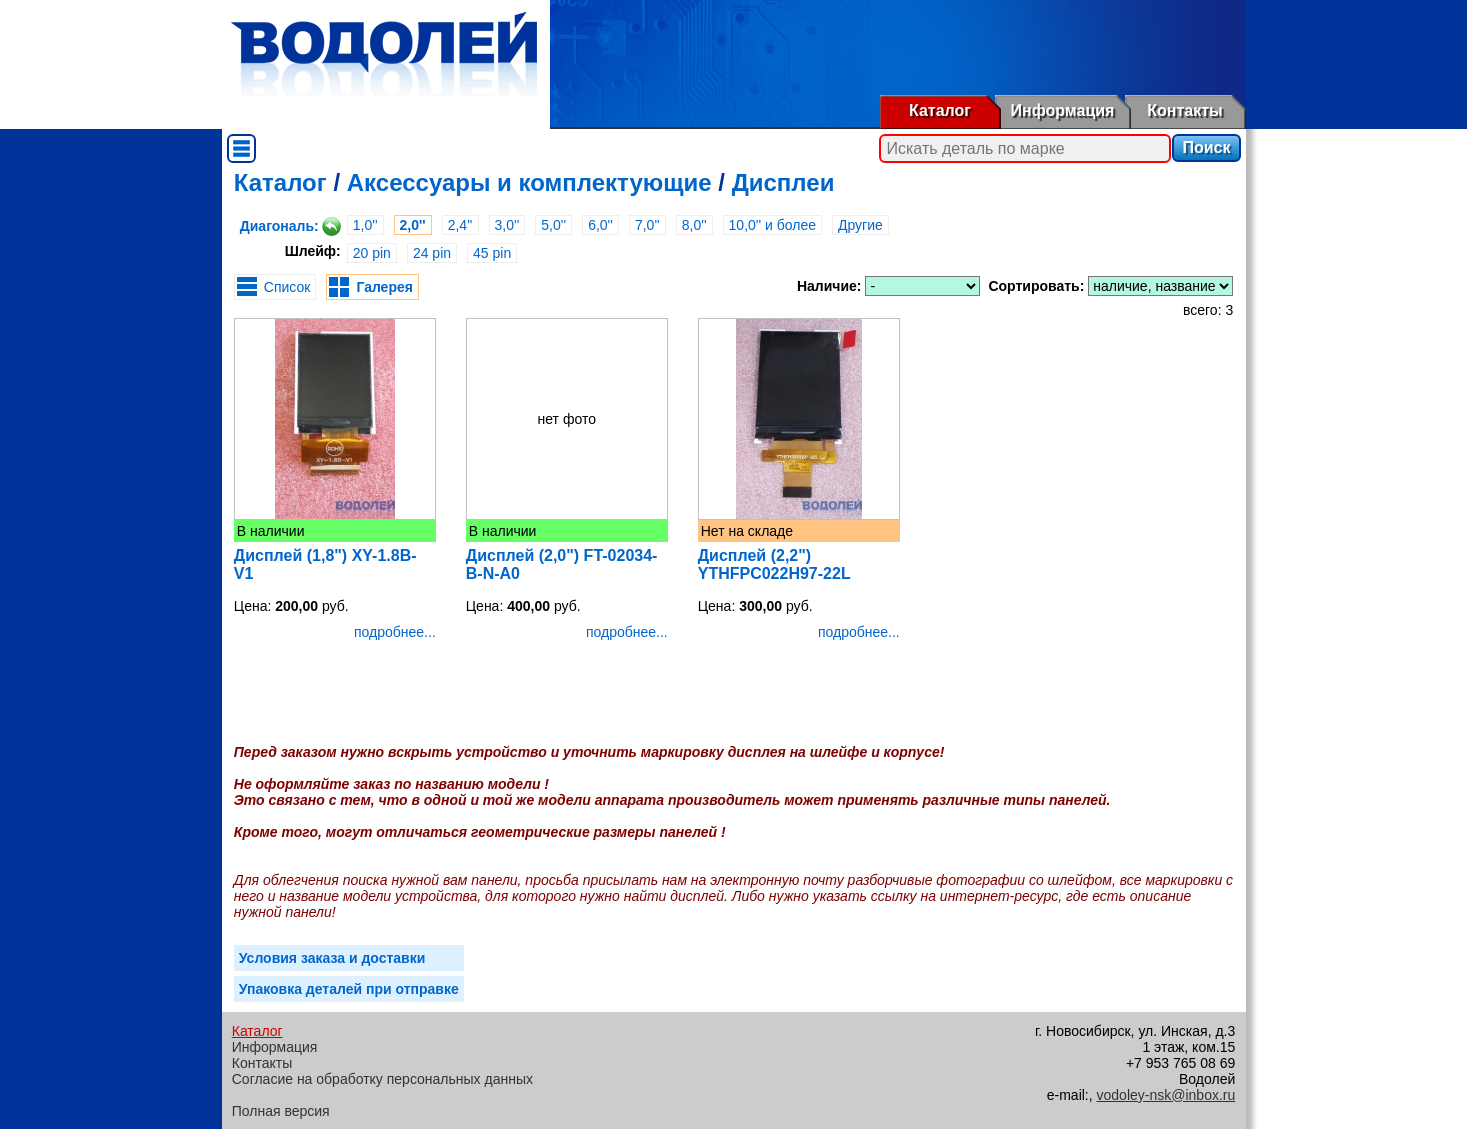 The image size is (1467, 1129). Describe the element at coordinates (384, 287) in the screenshot. I see `Галерея` at that location.